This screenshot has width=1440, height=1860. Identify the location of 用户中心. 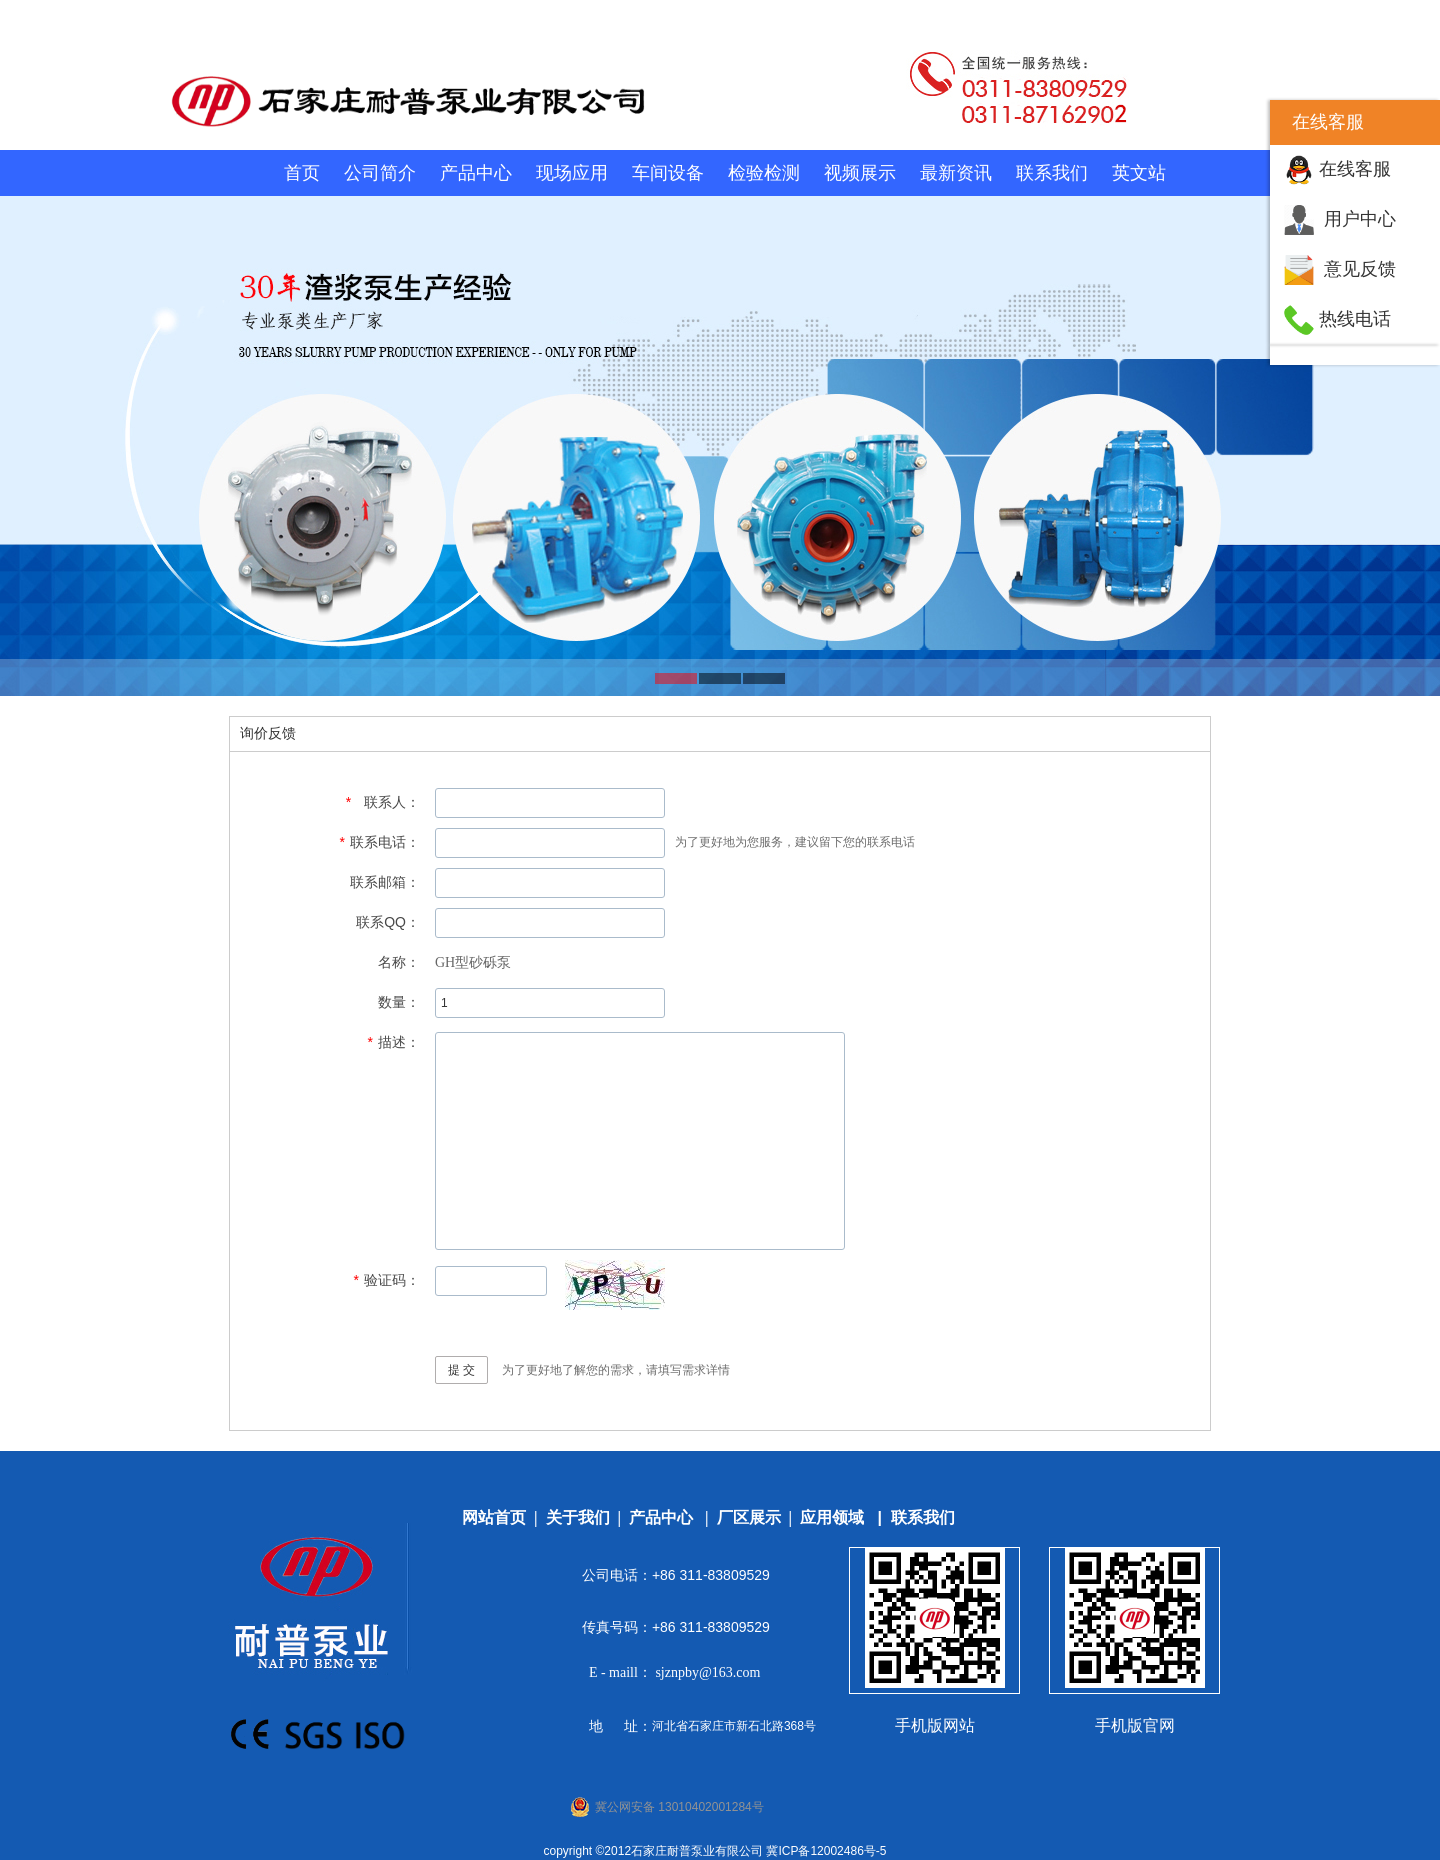
(1360, 219).